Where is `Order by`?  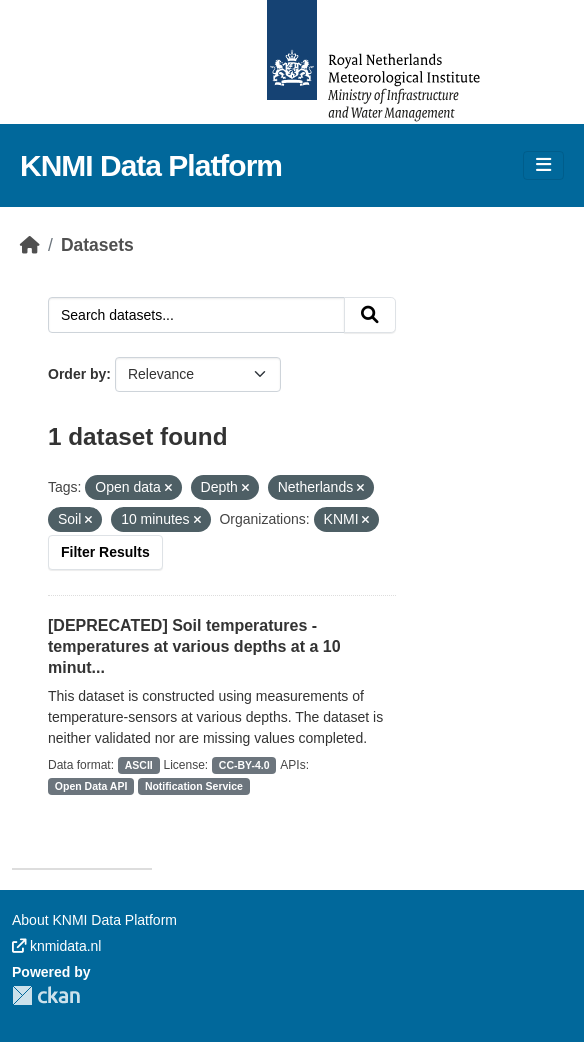 Order by is located at coordinates (77, 374).